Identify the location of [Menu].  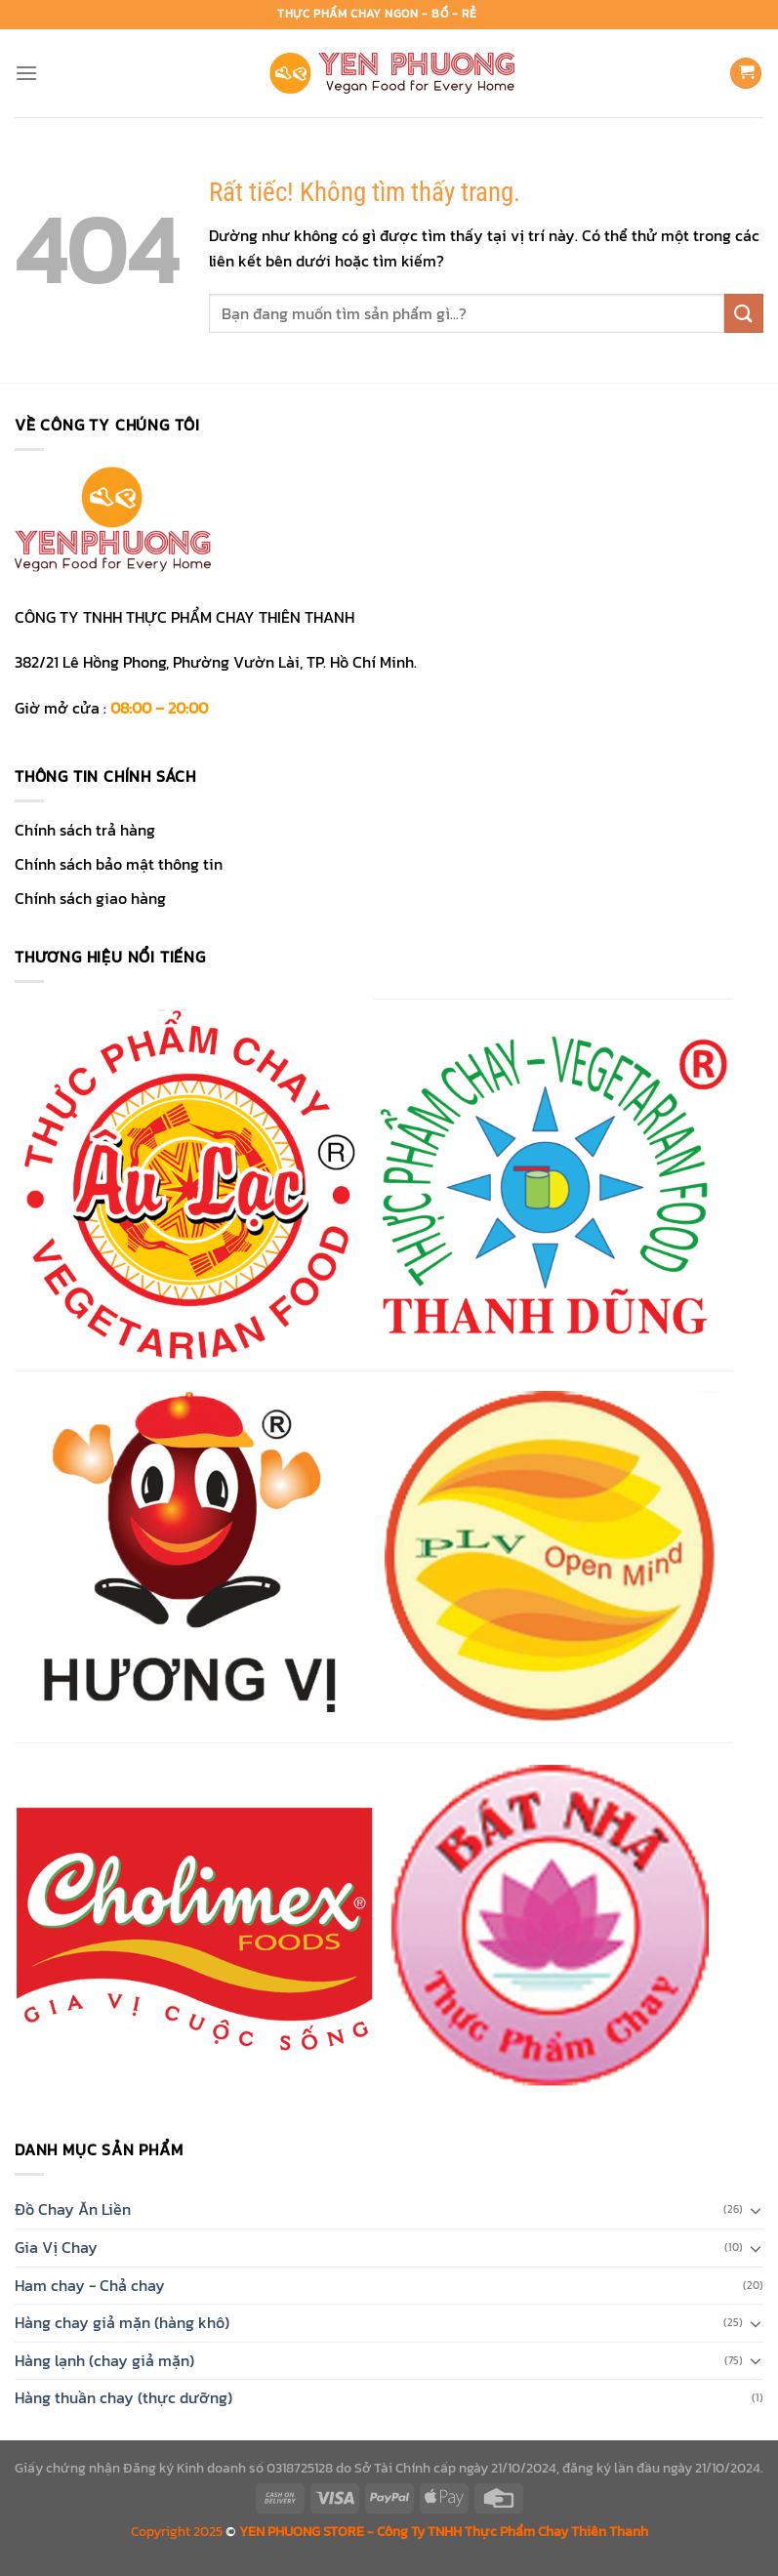
(26, 73).